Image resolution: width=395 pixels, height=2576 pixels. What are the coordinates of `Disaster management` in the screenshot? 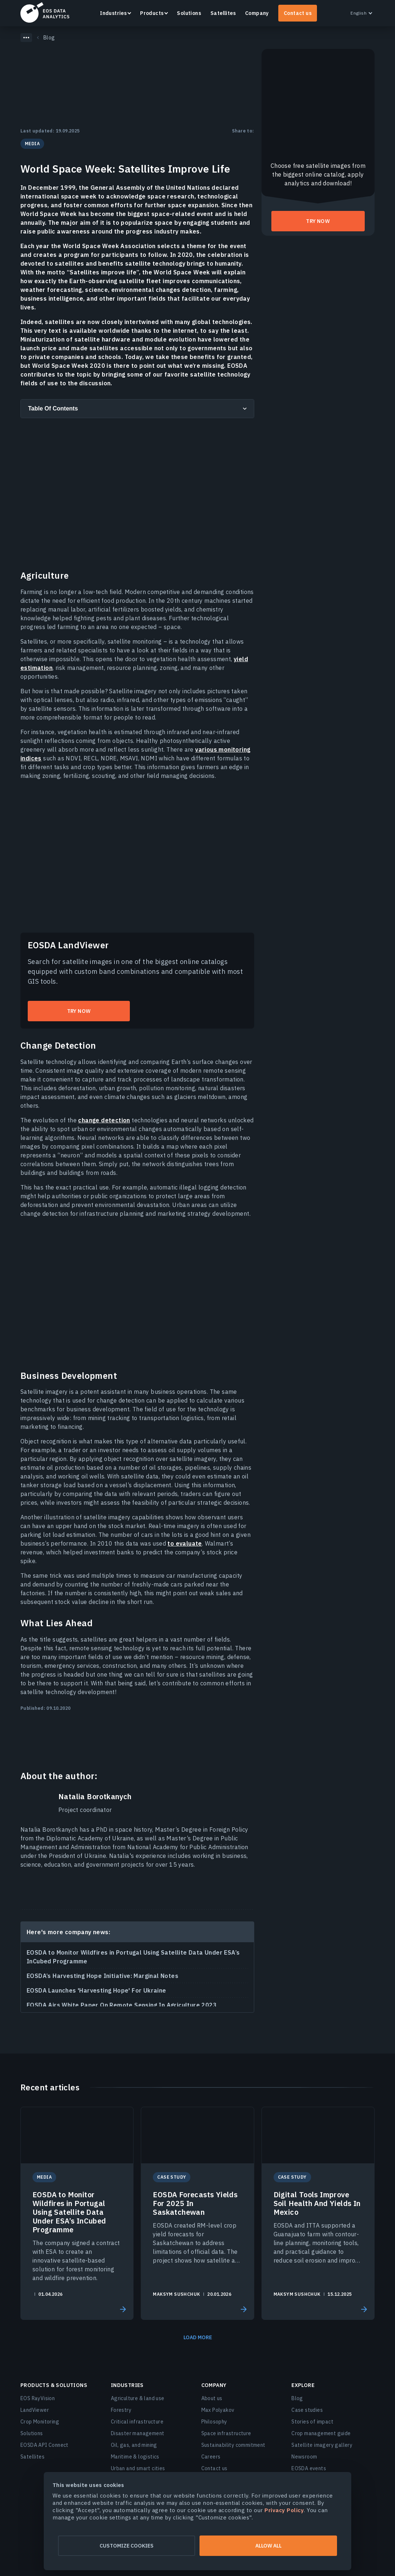 It's located at (137, 2433).